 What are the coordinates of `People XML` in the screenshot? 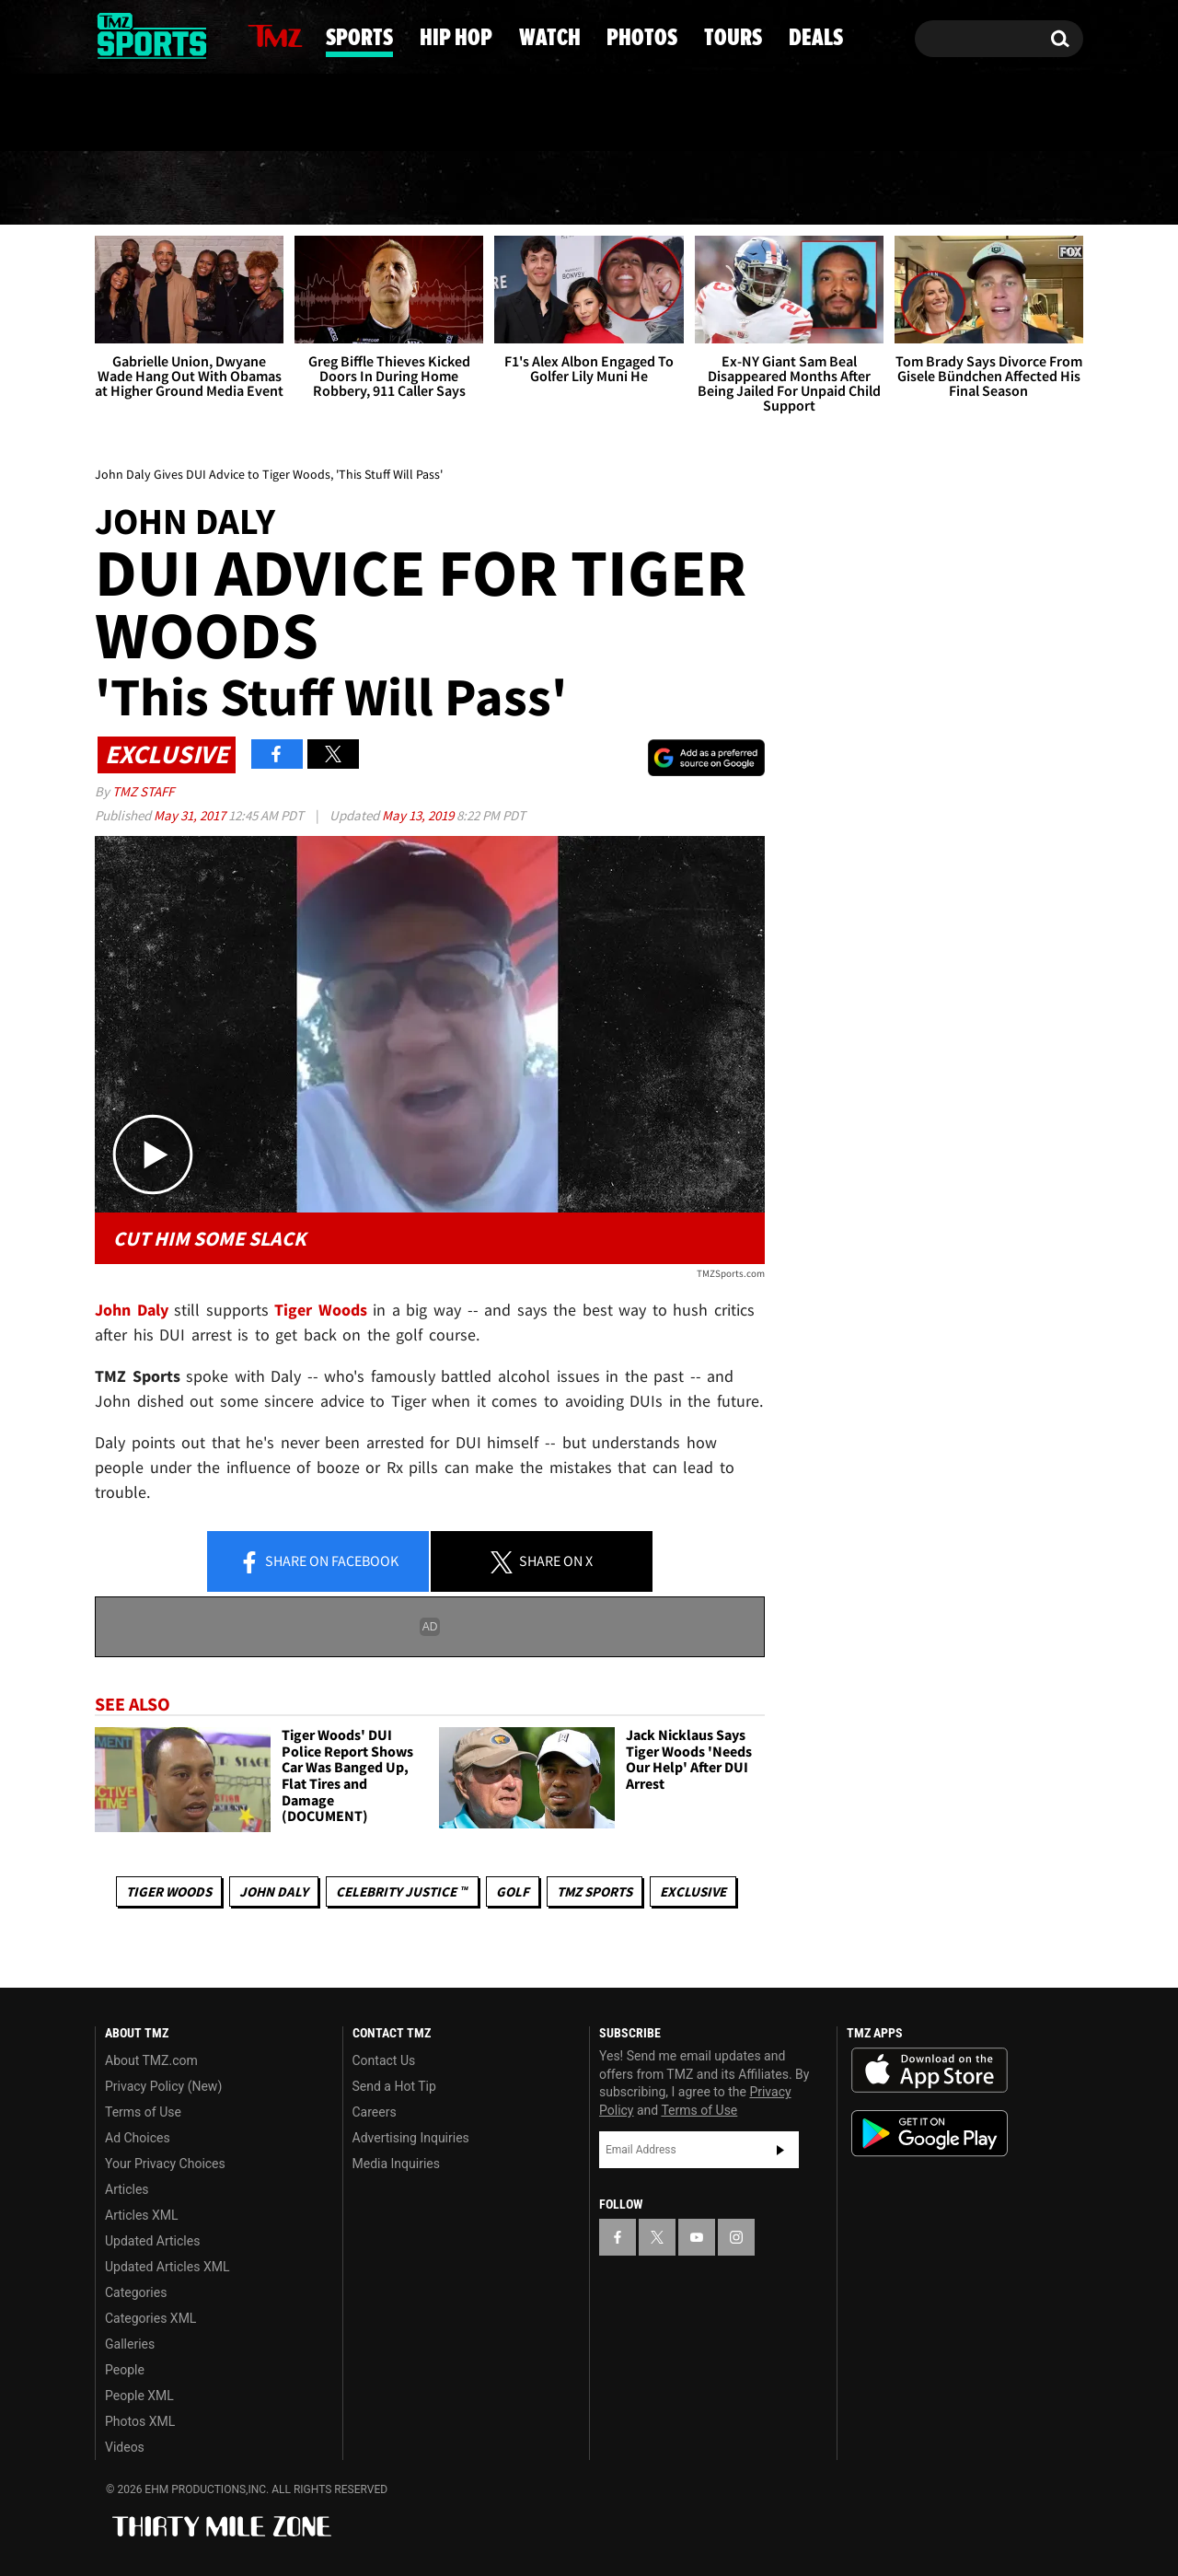 It's located at (139, 2395).